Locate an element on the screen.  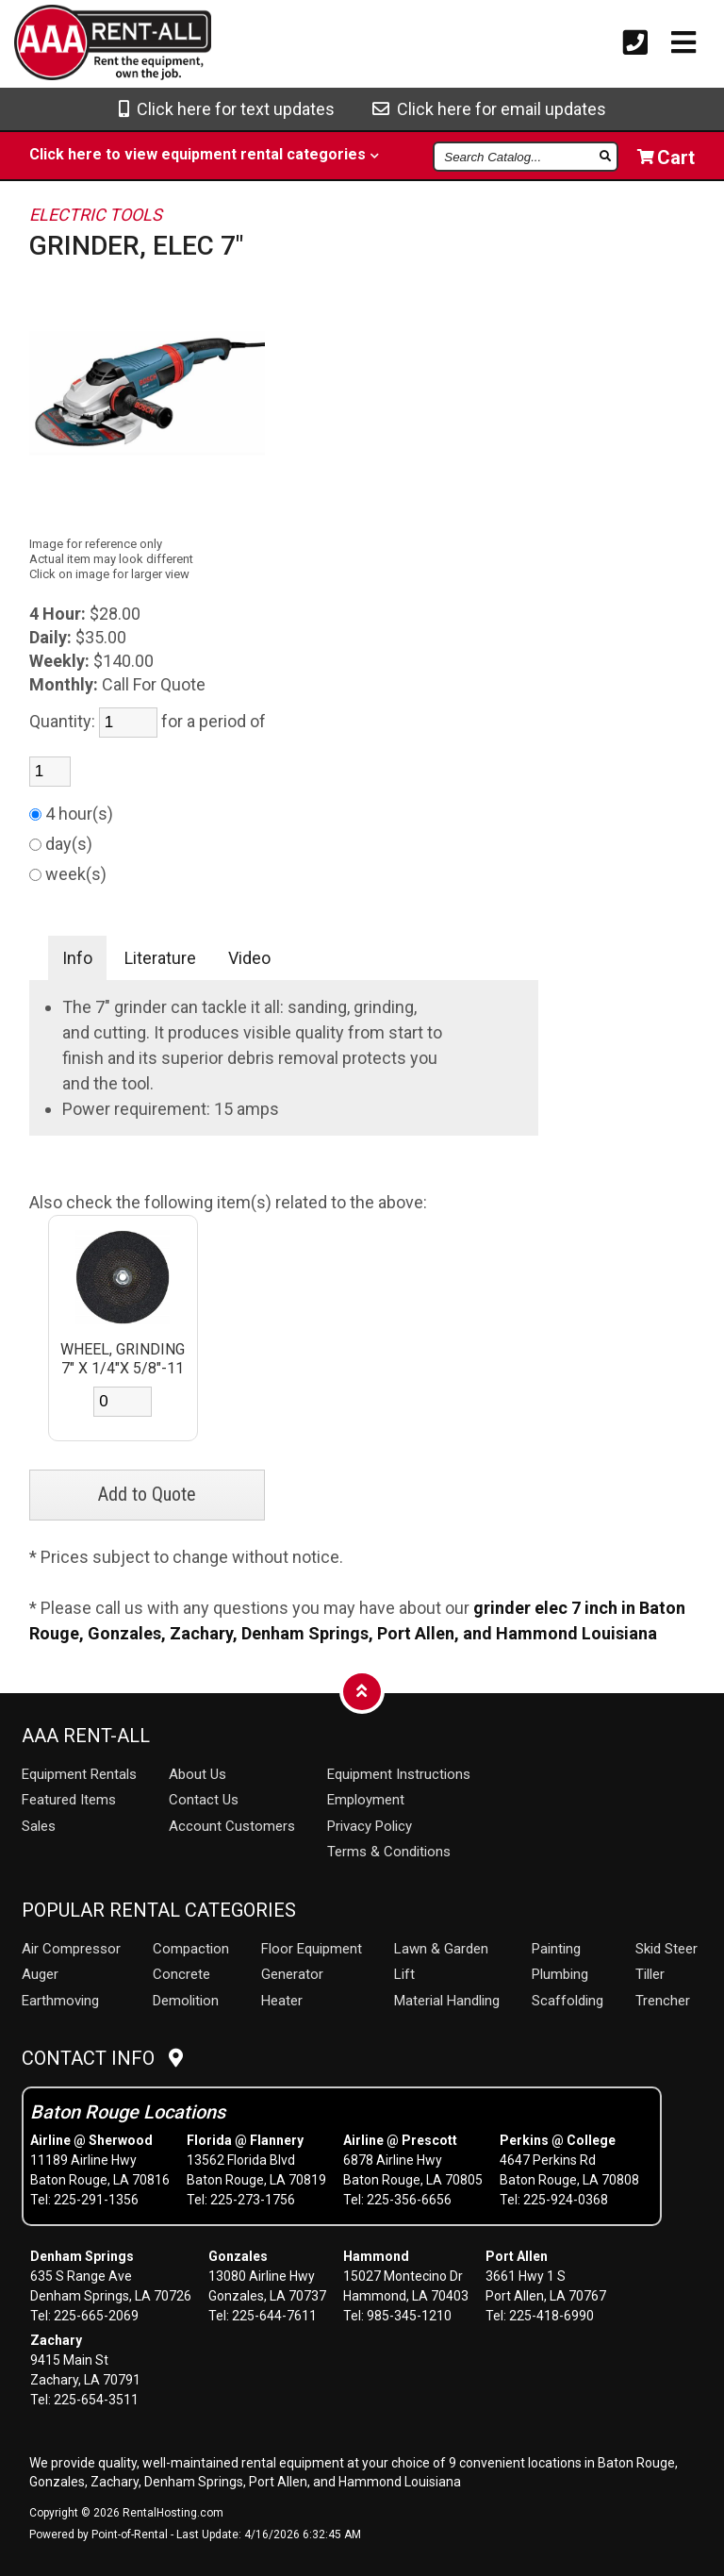
Contact Info is located at coordinates (102, 2058).